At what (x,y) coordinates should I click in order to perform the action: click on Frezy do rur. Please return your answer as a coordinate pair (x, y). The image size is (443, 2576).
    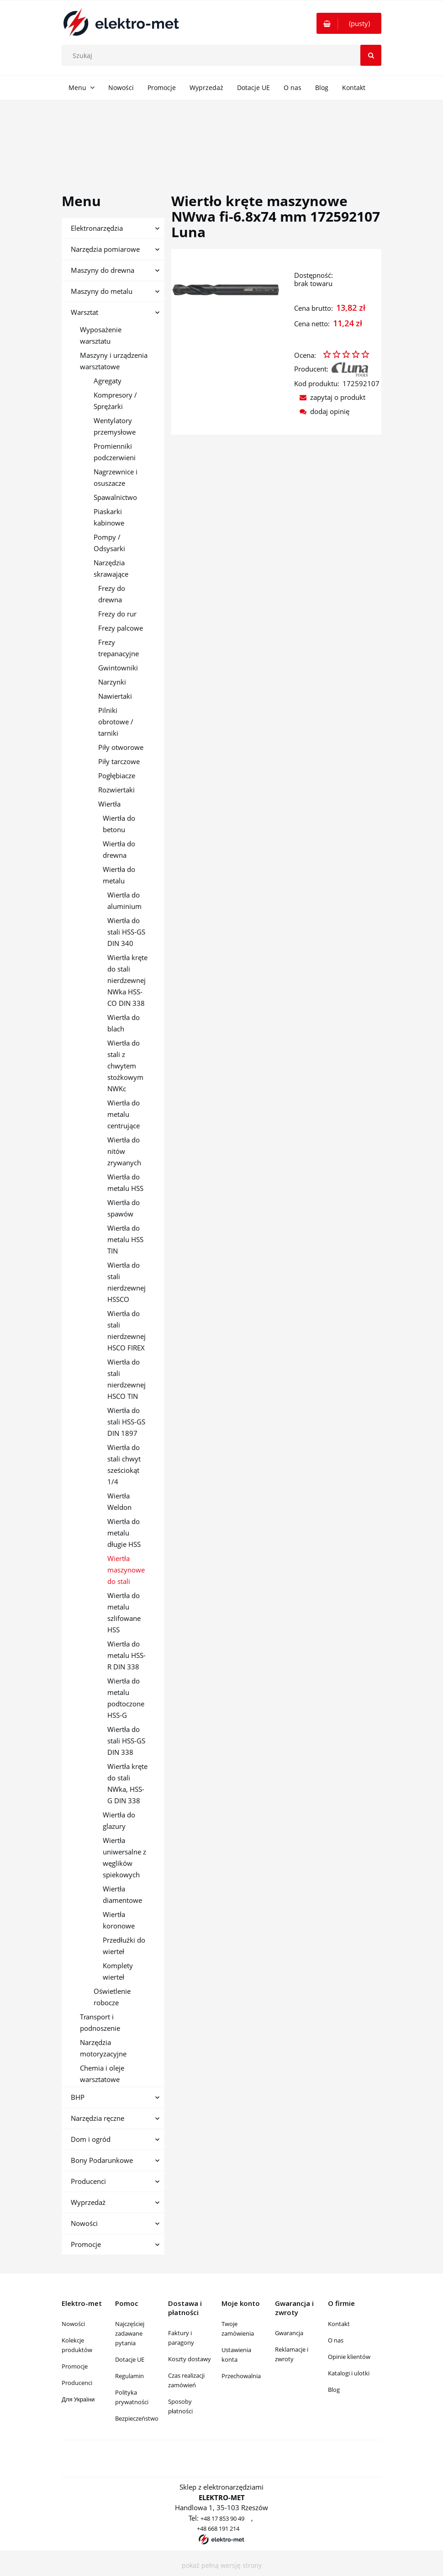
    Looking at the image, I should click on (117, 613).